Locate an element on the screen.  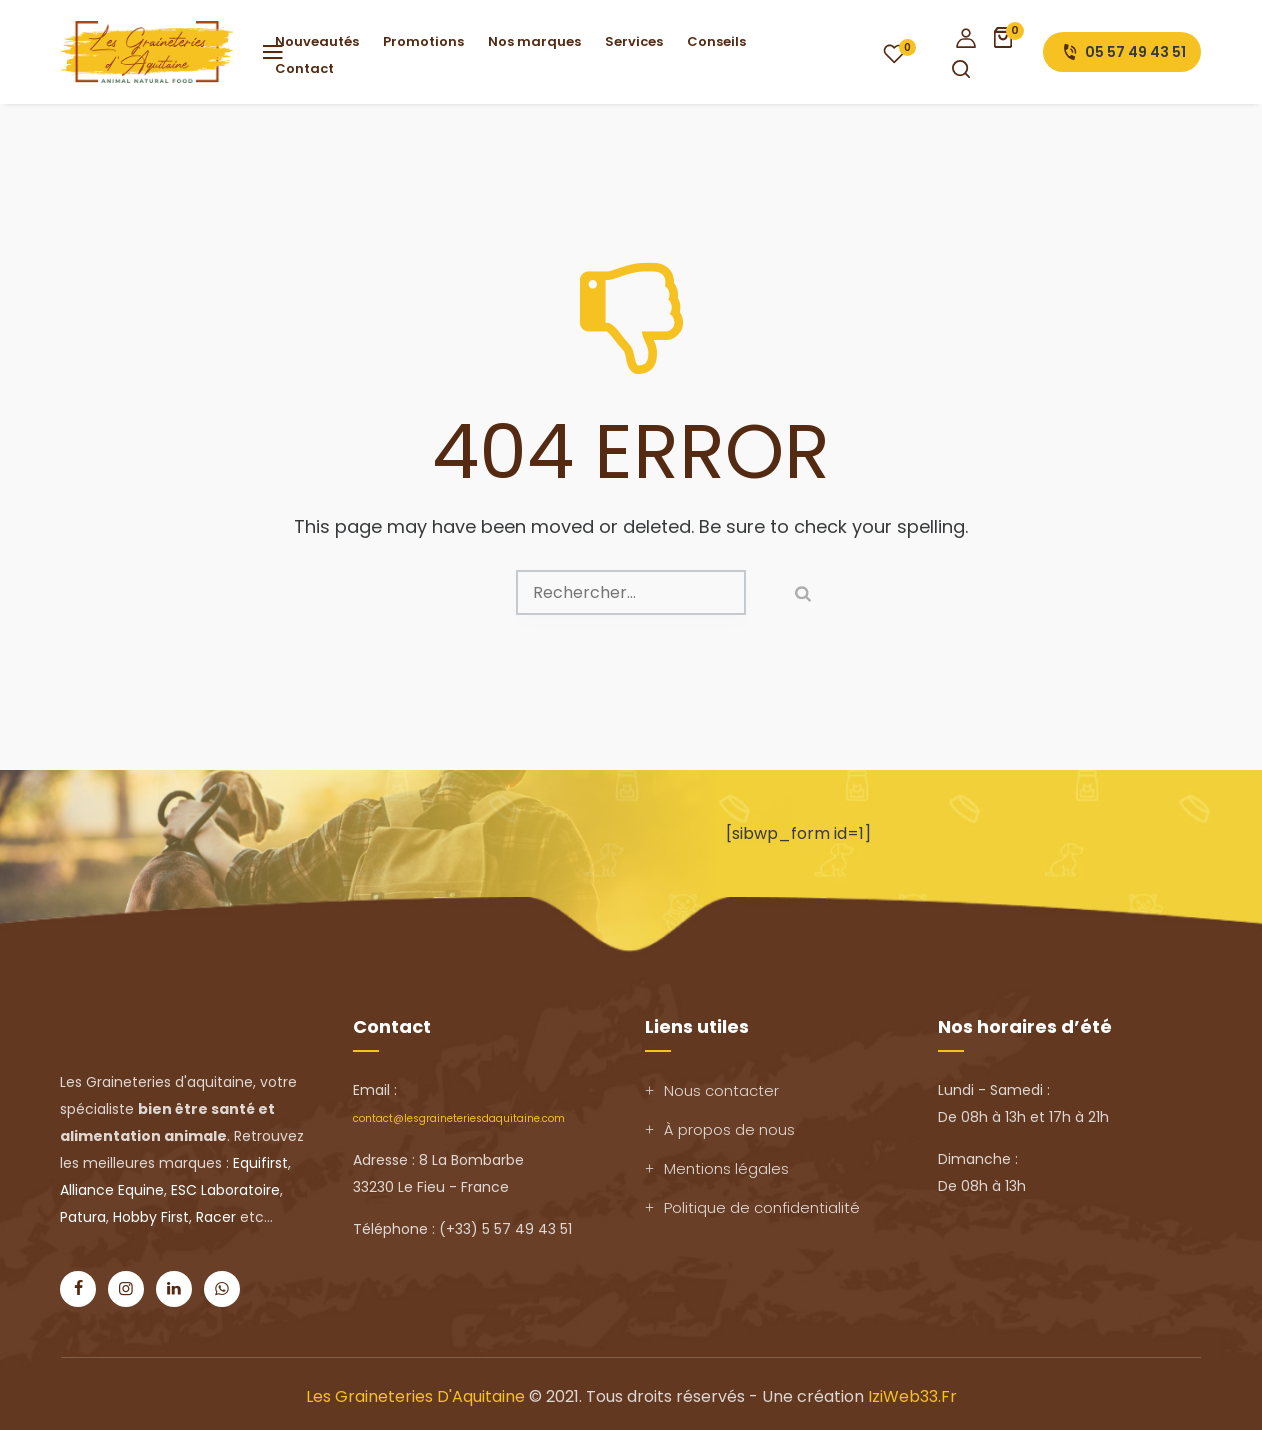
Nos marques is located at coordinates (534, 41).